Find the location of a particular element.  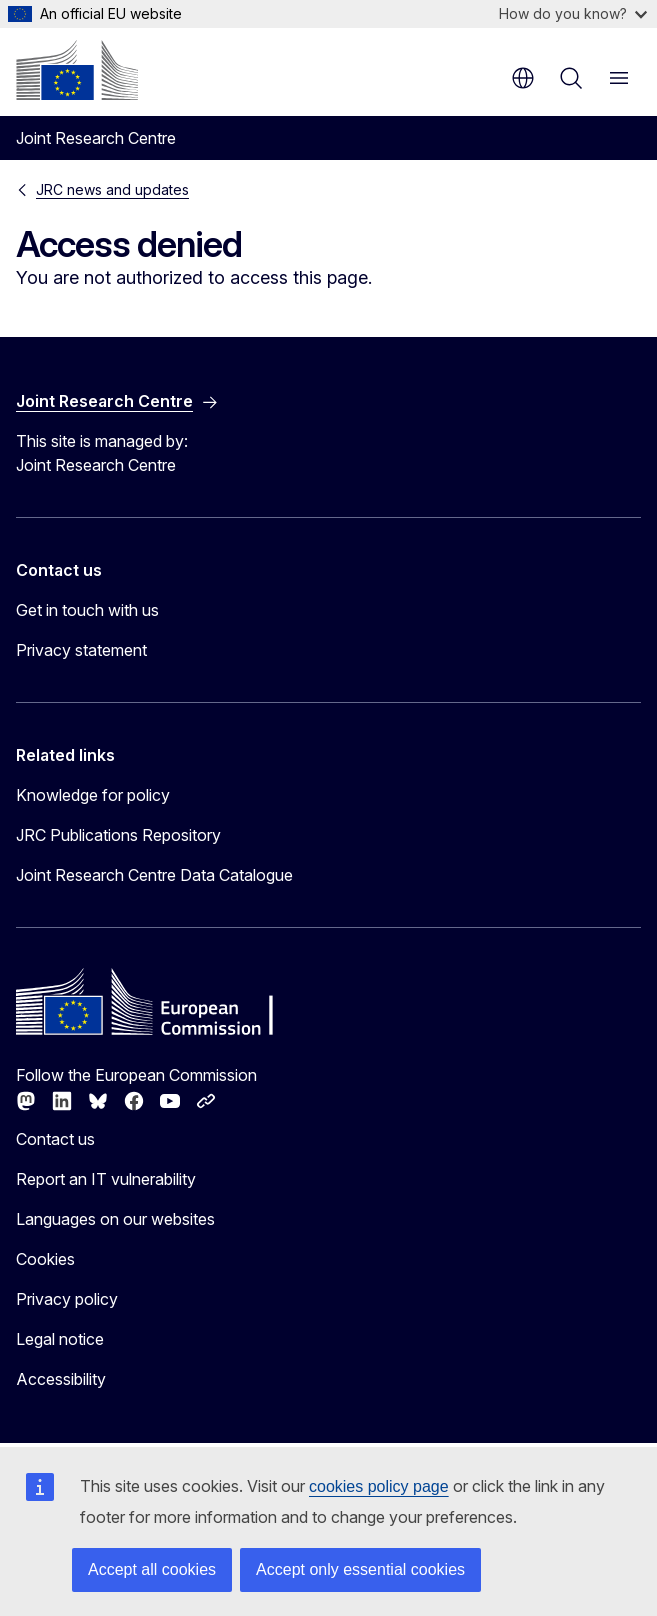

Knowledge for policy is located at coordinates (93, 795).